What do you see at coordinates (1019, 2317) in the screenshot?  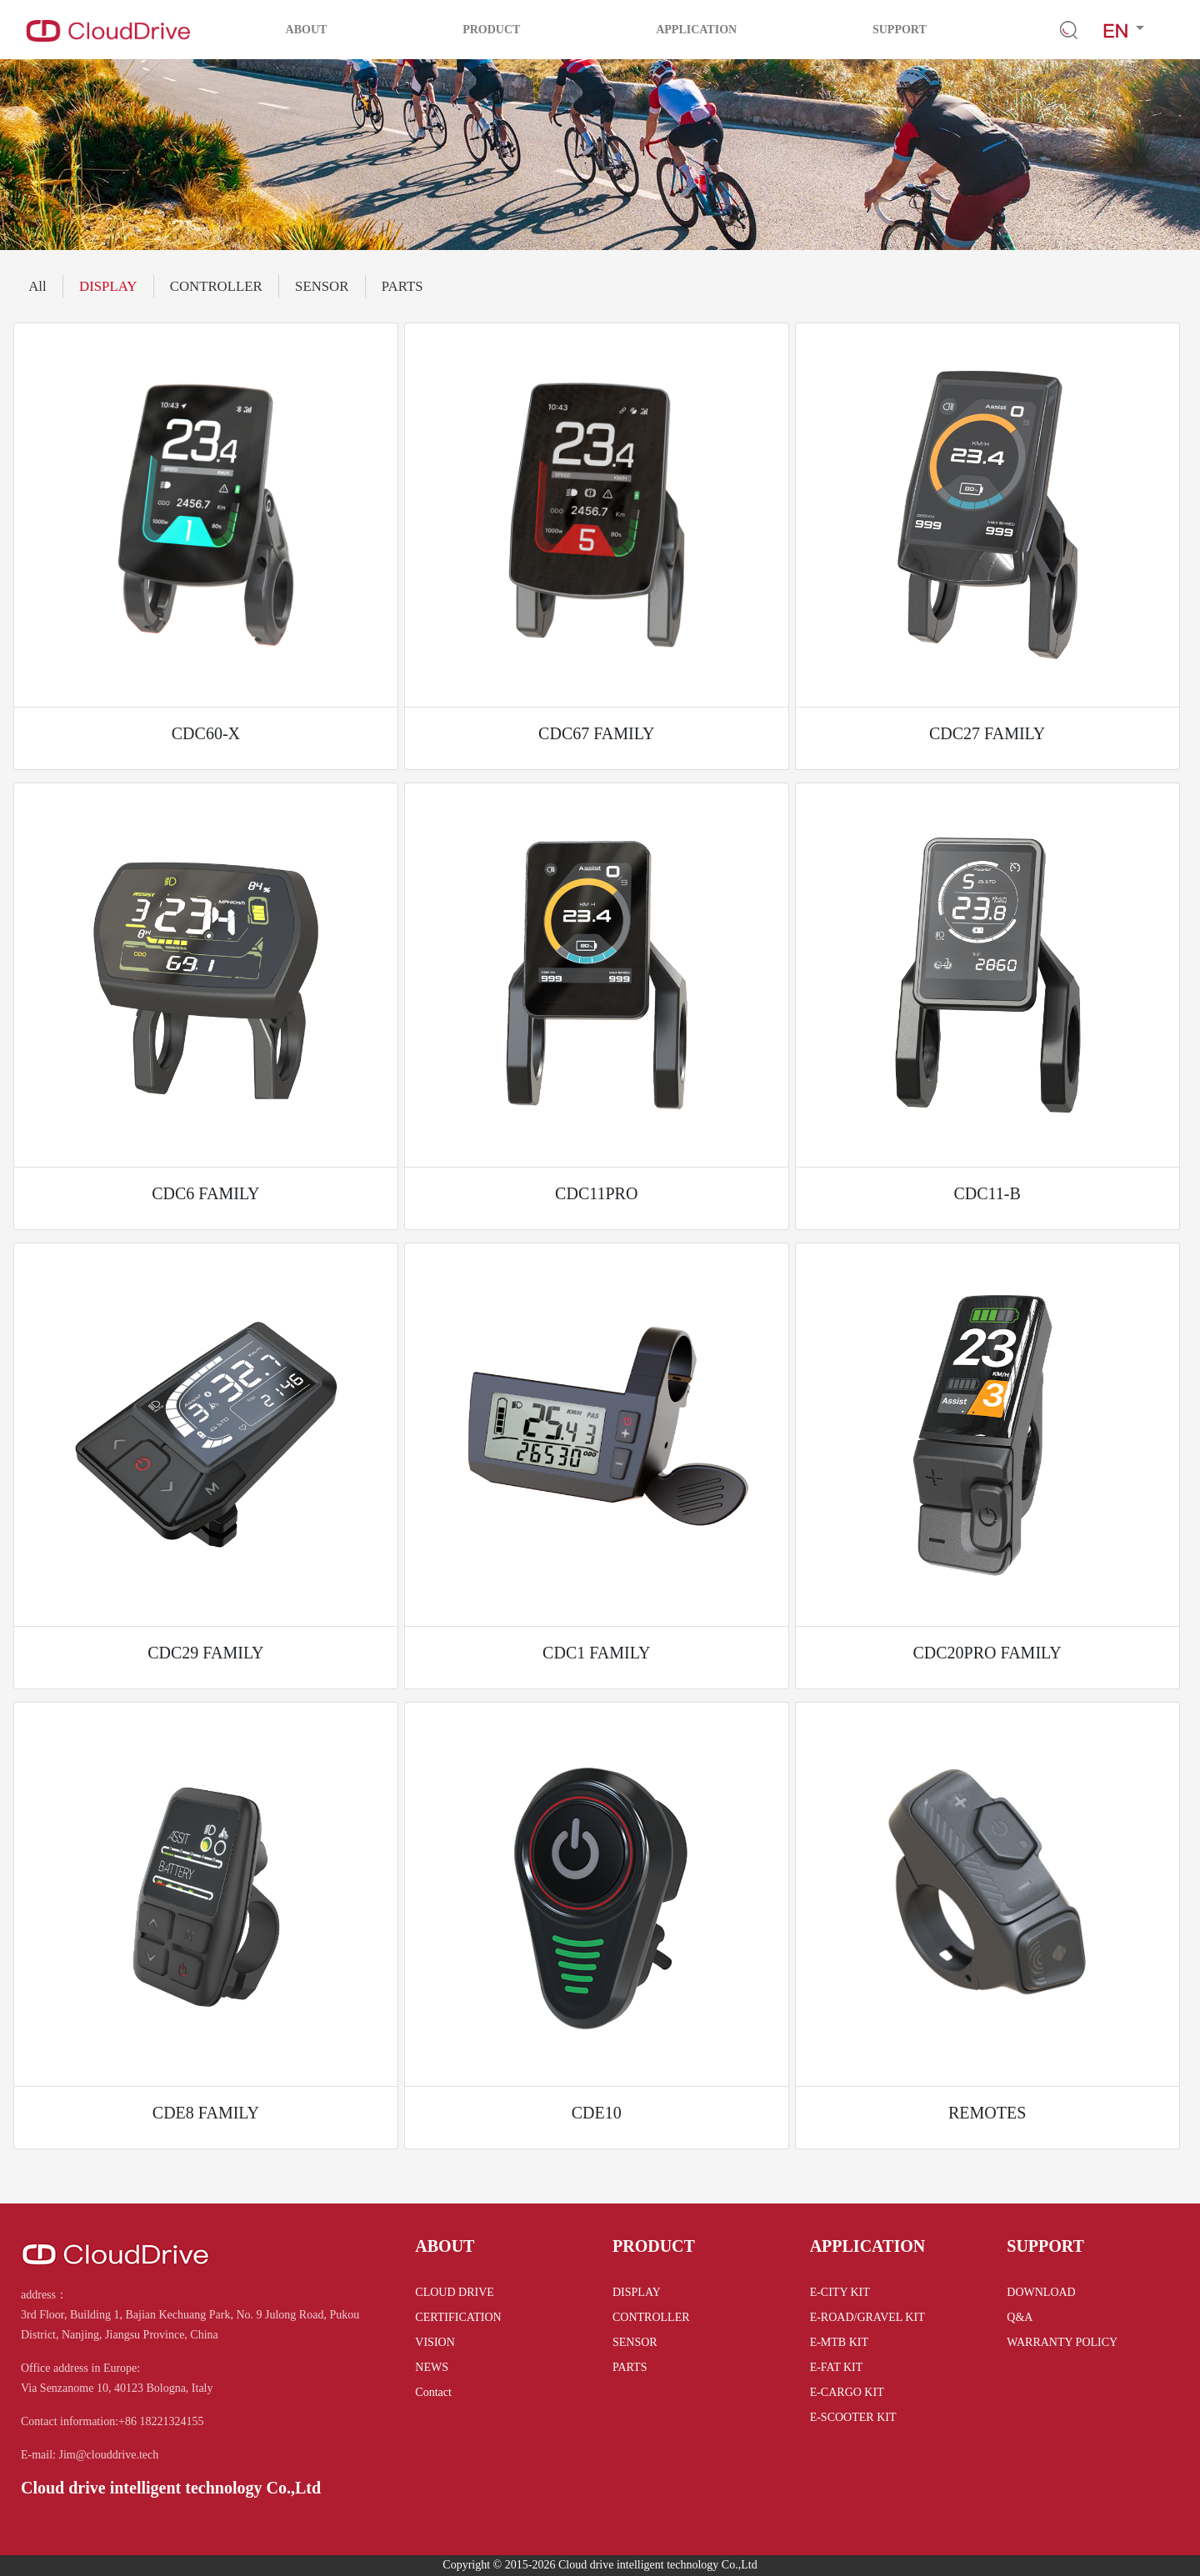 I see `Q&A` at bounding box center [1019, 2317].